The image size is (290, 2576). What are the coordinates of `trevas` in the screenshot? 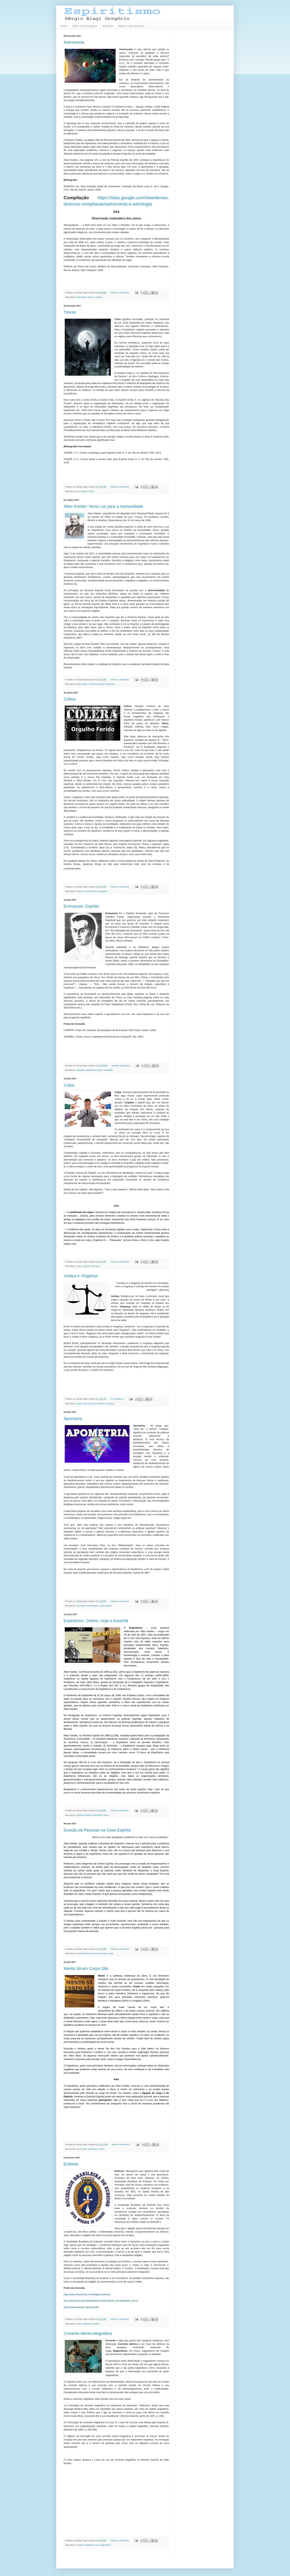 It's located at (91, 491).